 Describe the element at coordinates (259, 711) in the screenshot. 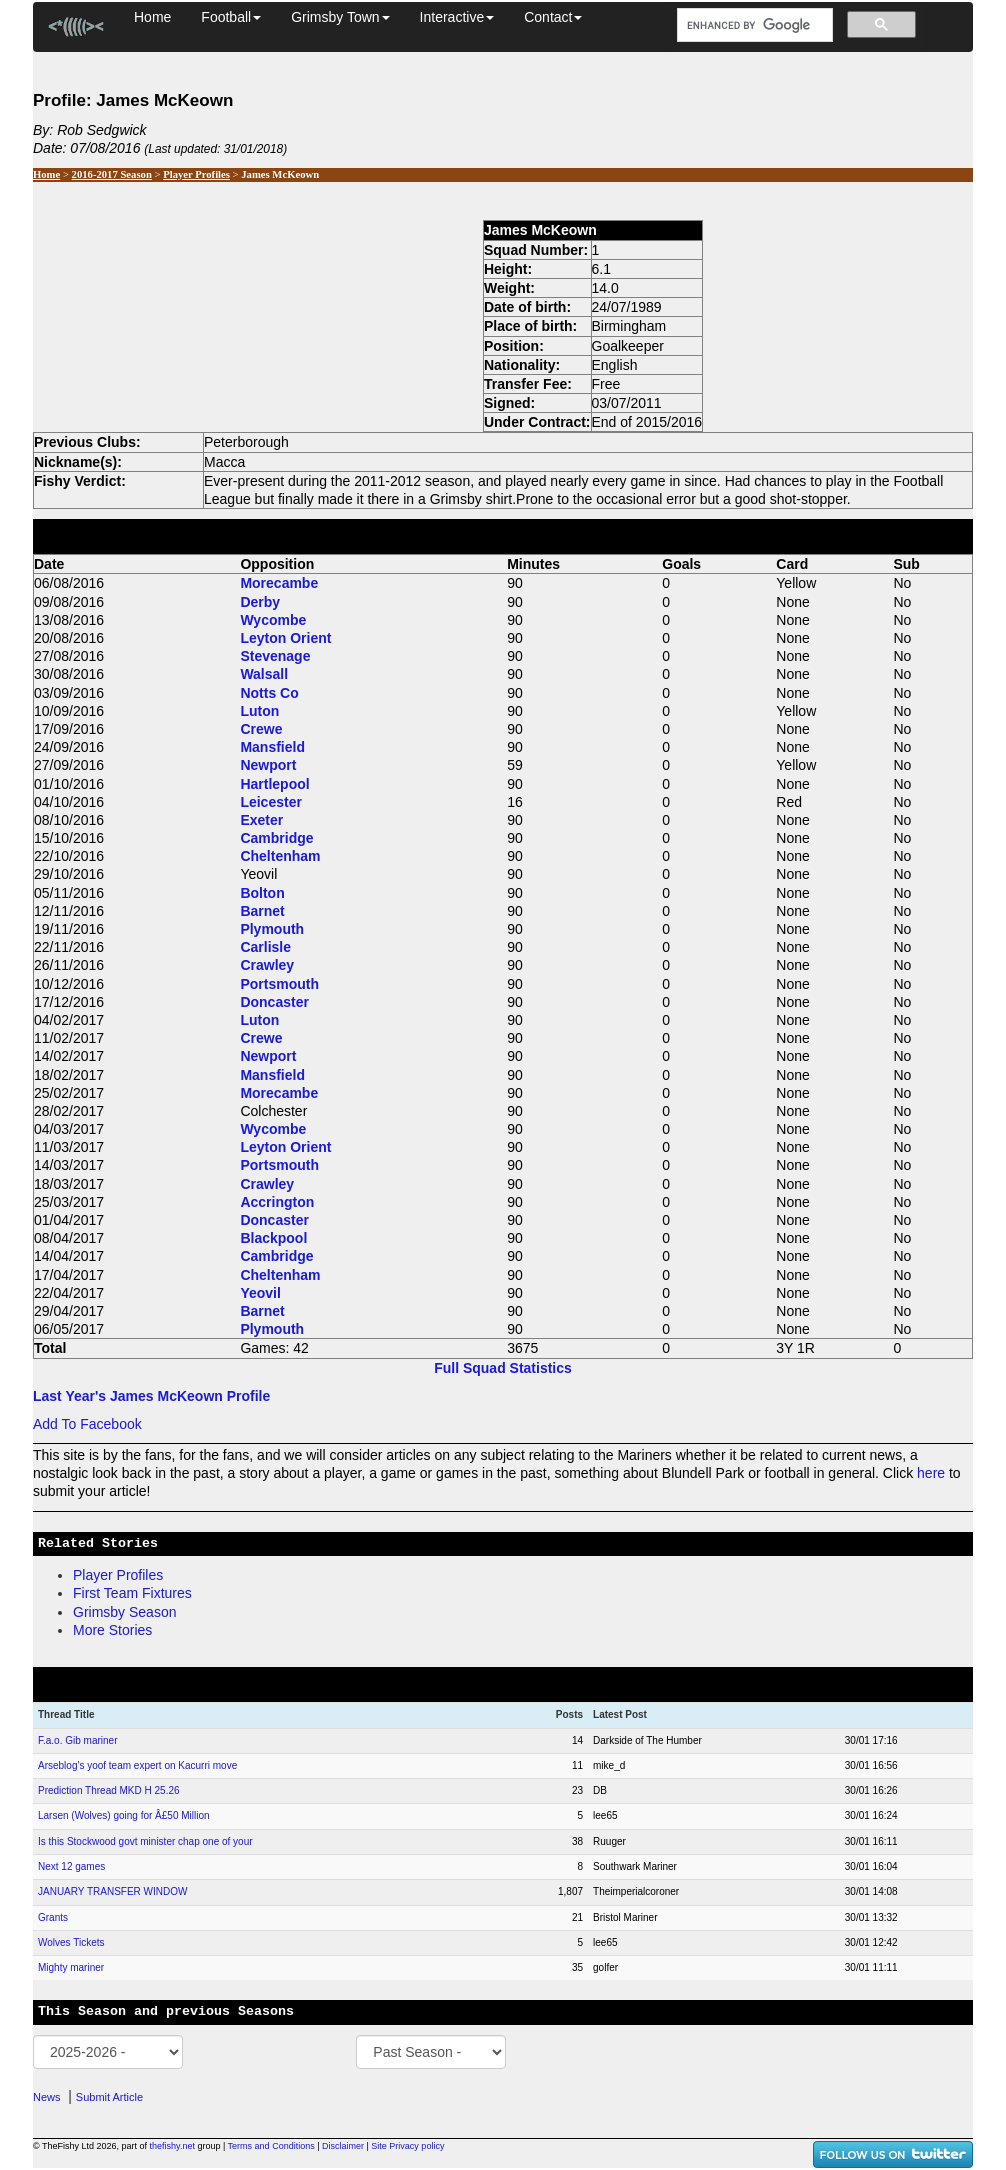

I see `Luton` at that location.